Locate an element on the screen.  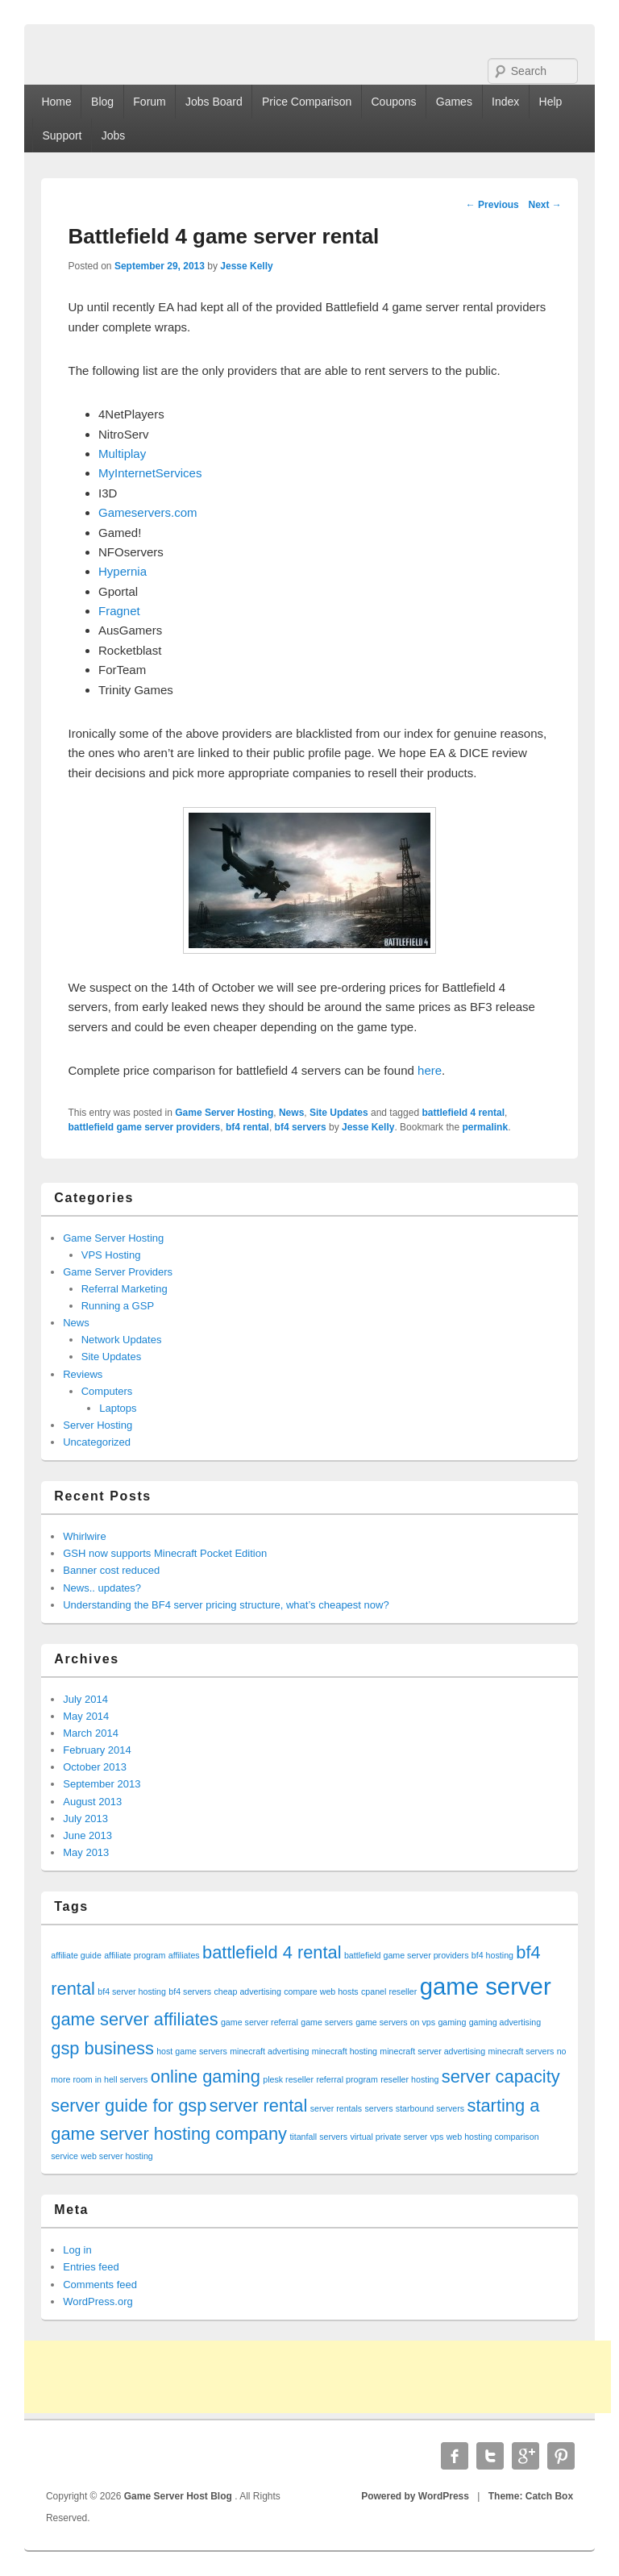
WordPress.org is located at coordinates (97, 2301).